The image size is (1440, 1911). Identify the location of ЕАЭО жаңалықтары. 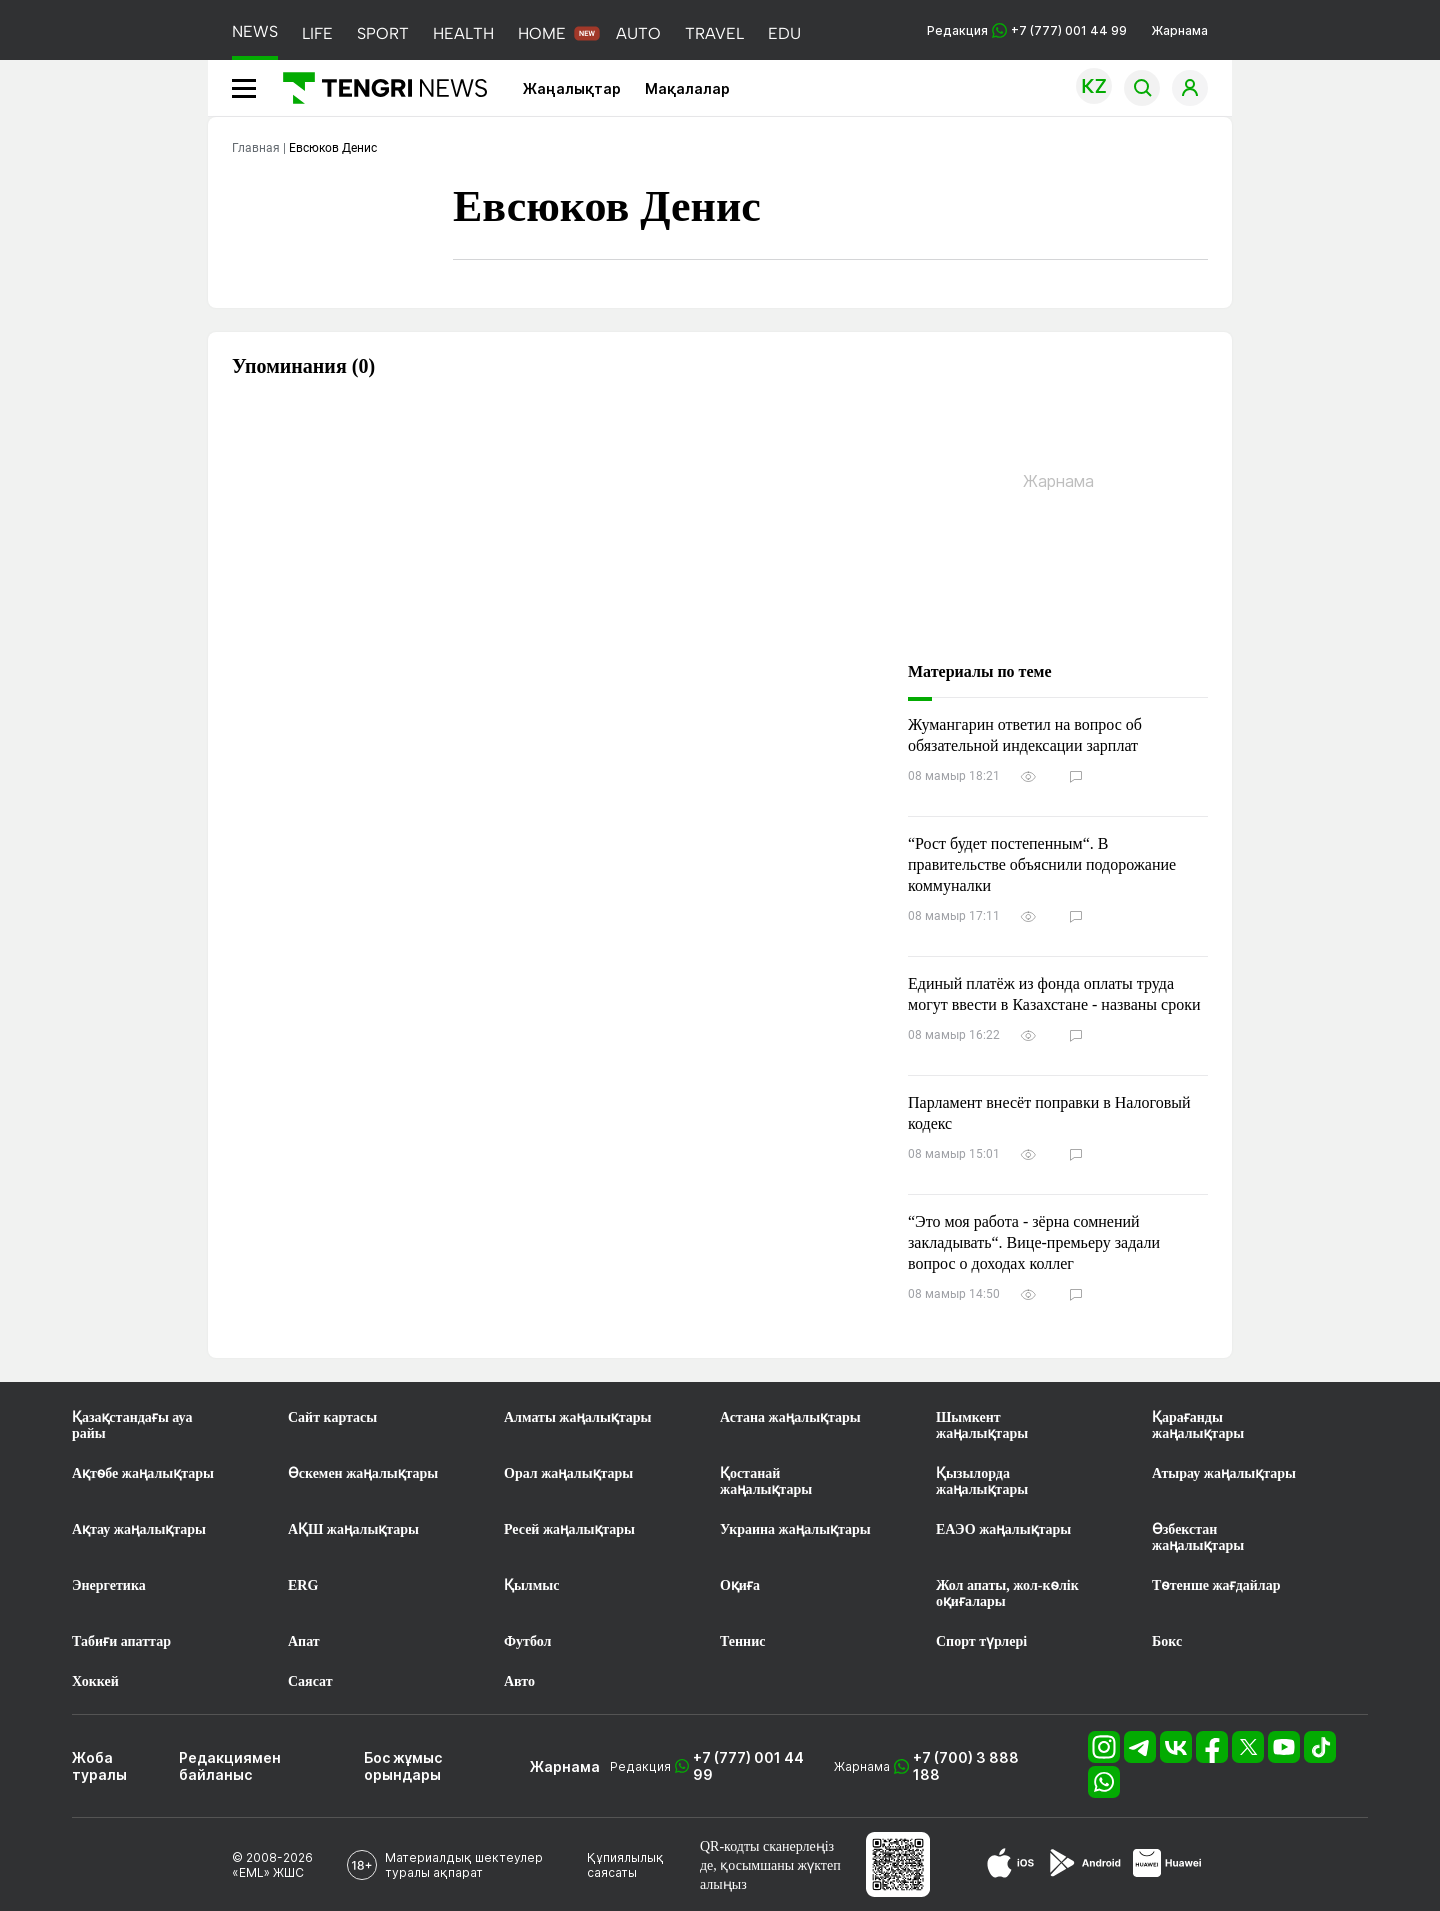
(1003, 1529).